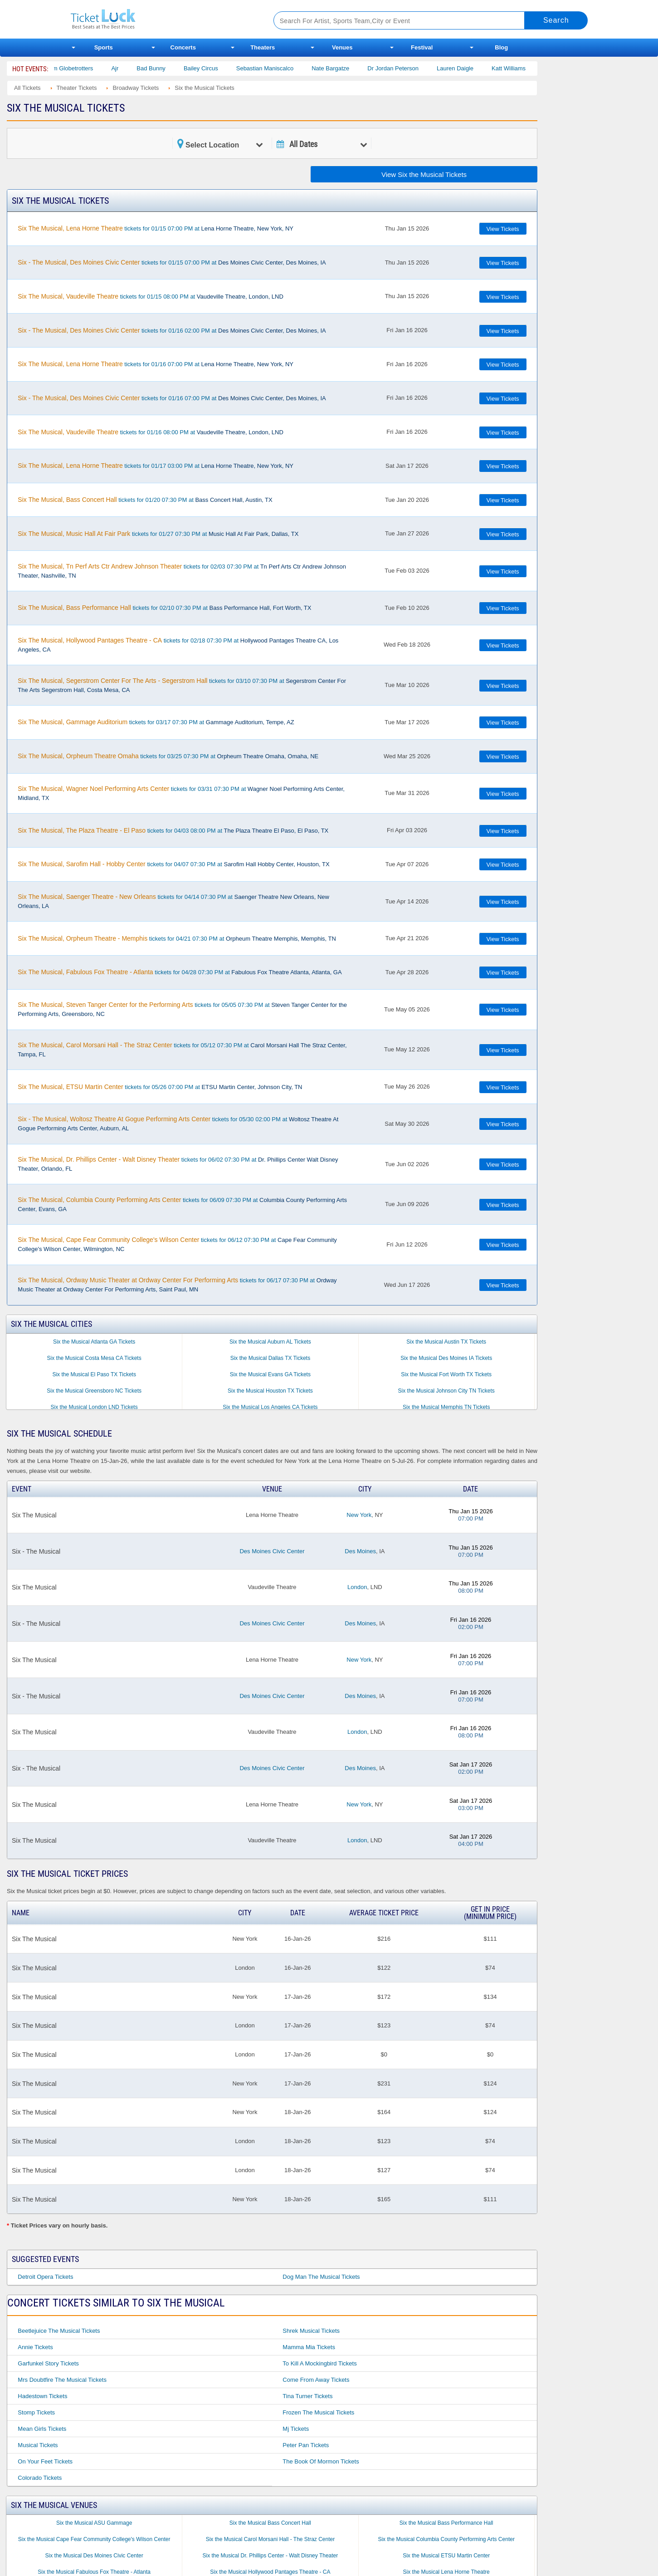  Describe the element at coordinates (316, 2379) in the screenshot. I see `Come From Away Tickets` at that location.